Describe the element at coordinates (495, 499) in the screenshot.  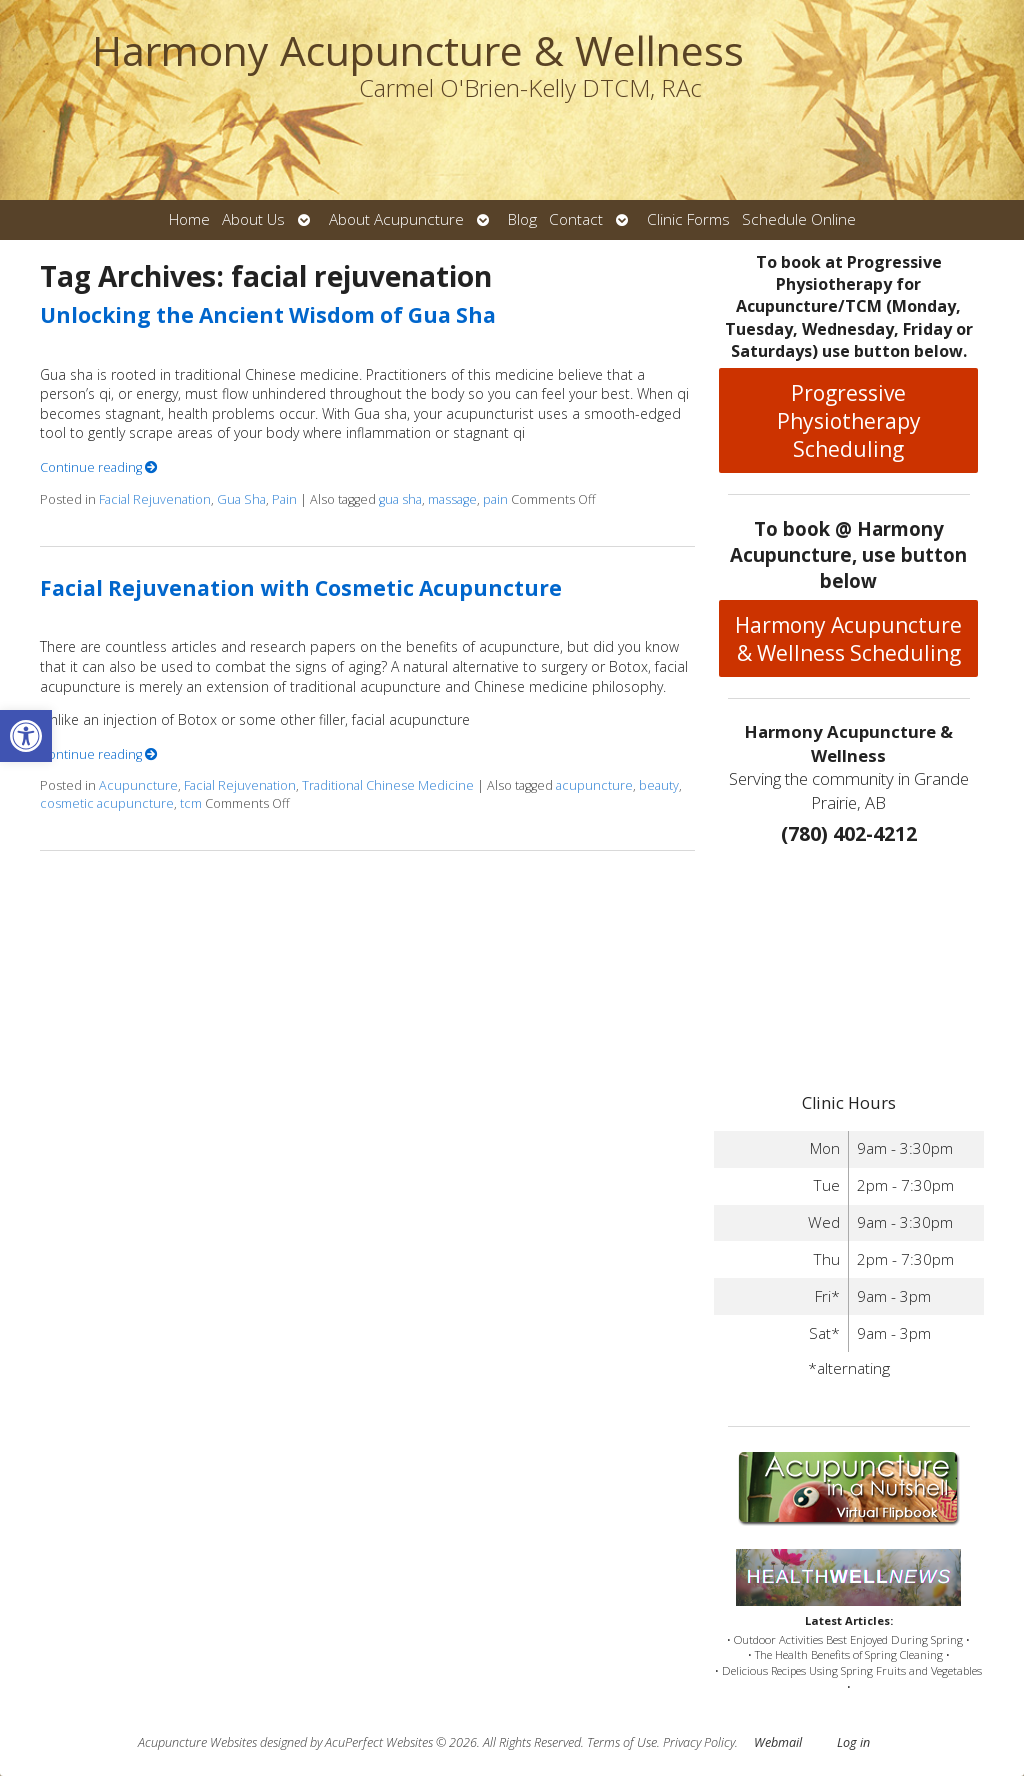
I see `pain` at that location.